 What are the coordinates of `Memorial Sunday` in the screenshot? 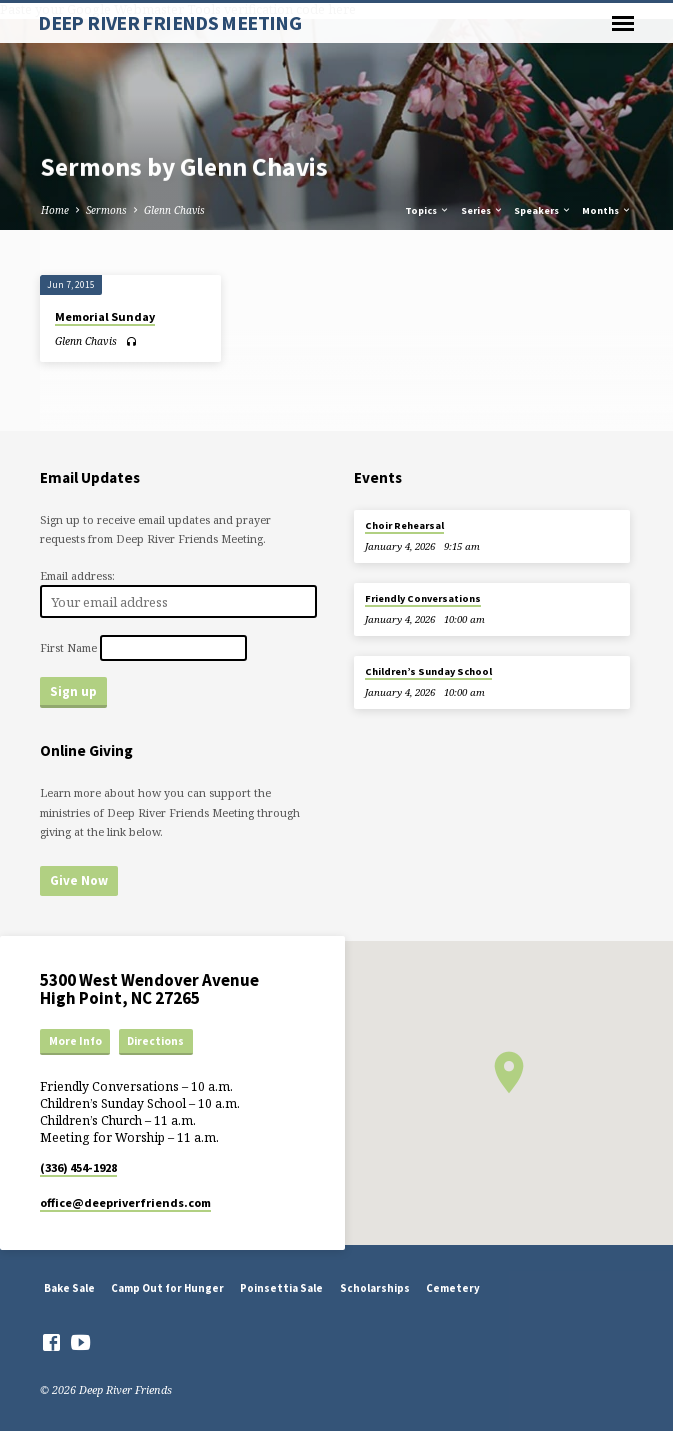 It's located at (105, 316).